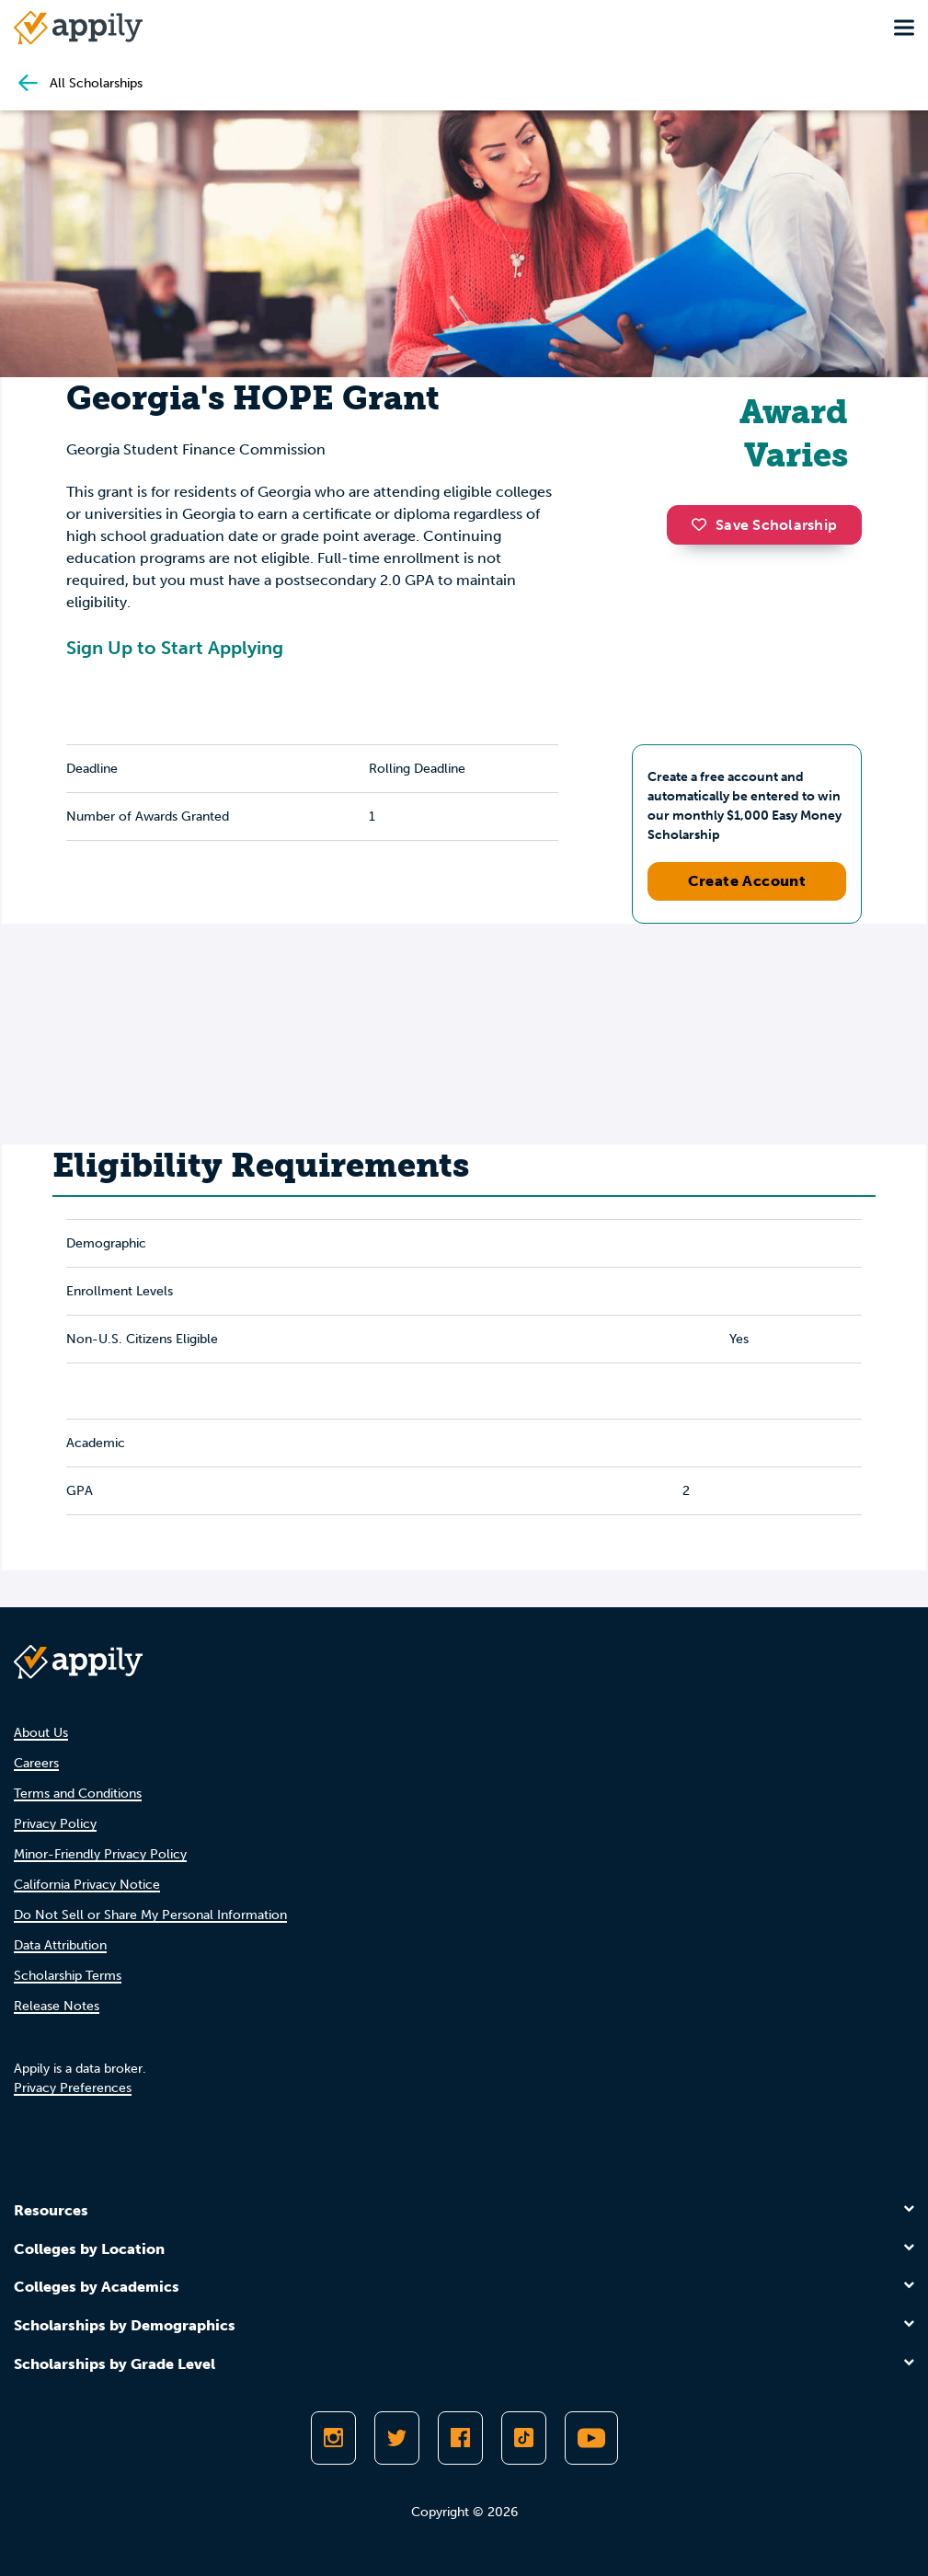  What do you see at coordinates (41, 1733) in the screenshot?
I see `About Us` at bounding box center [41, 1733].